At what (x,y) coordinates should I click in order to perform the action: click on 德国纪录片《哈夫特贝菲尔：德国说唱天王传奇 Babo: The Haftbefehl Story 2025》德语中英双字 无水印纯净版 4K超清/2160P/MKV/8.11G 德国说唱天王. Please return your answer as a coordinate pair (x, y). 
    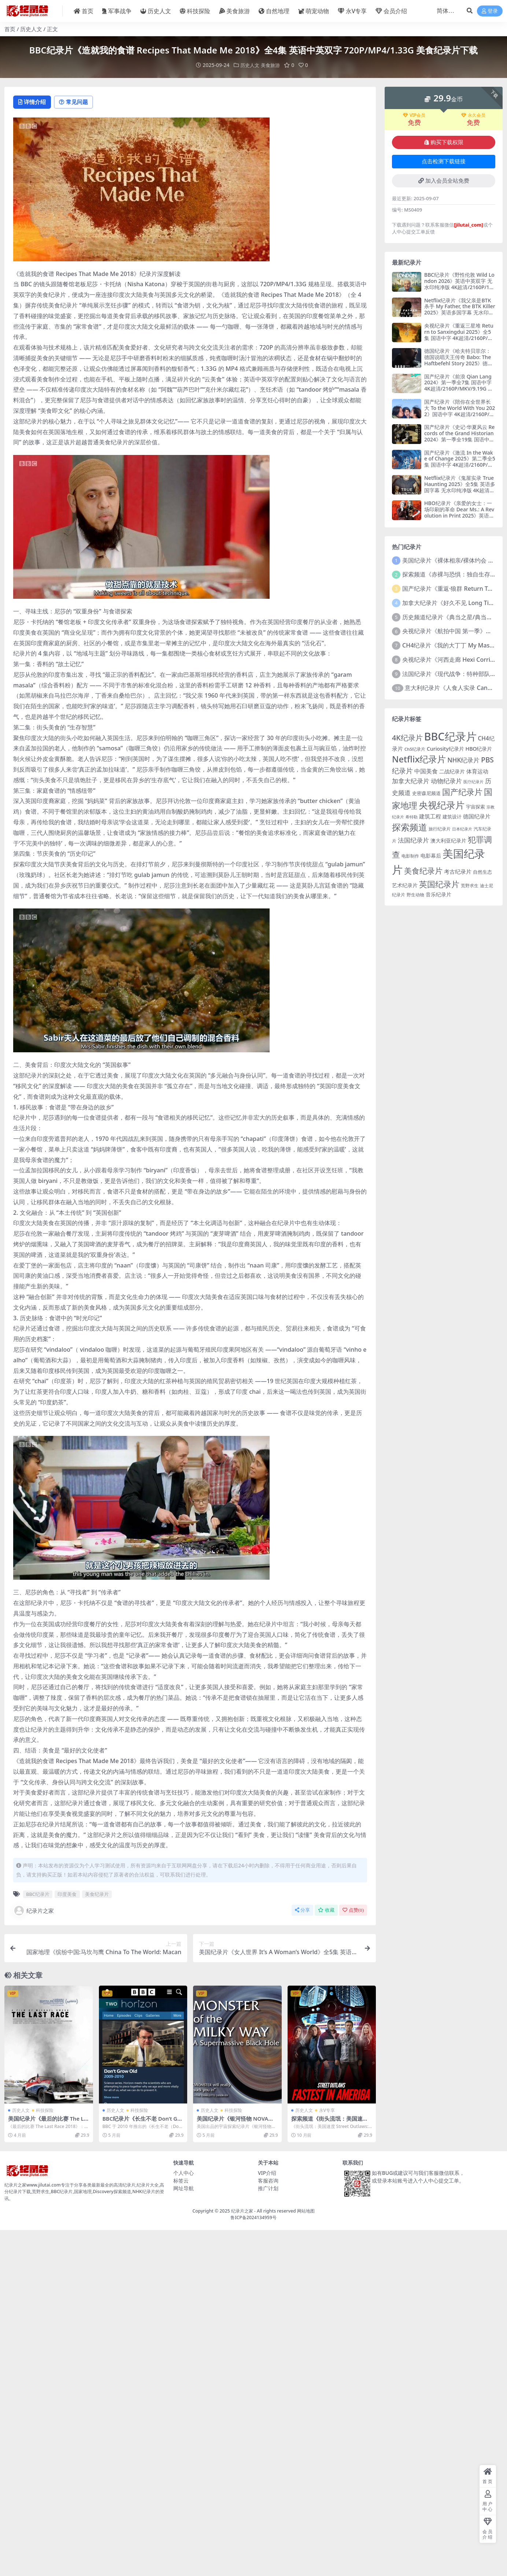
    Looking at the image, I should click on (458, 366).